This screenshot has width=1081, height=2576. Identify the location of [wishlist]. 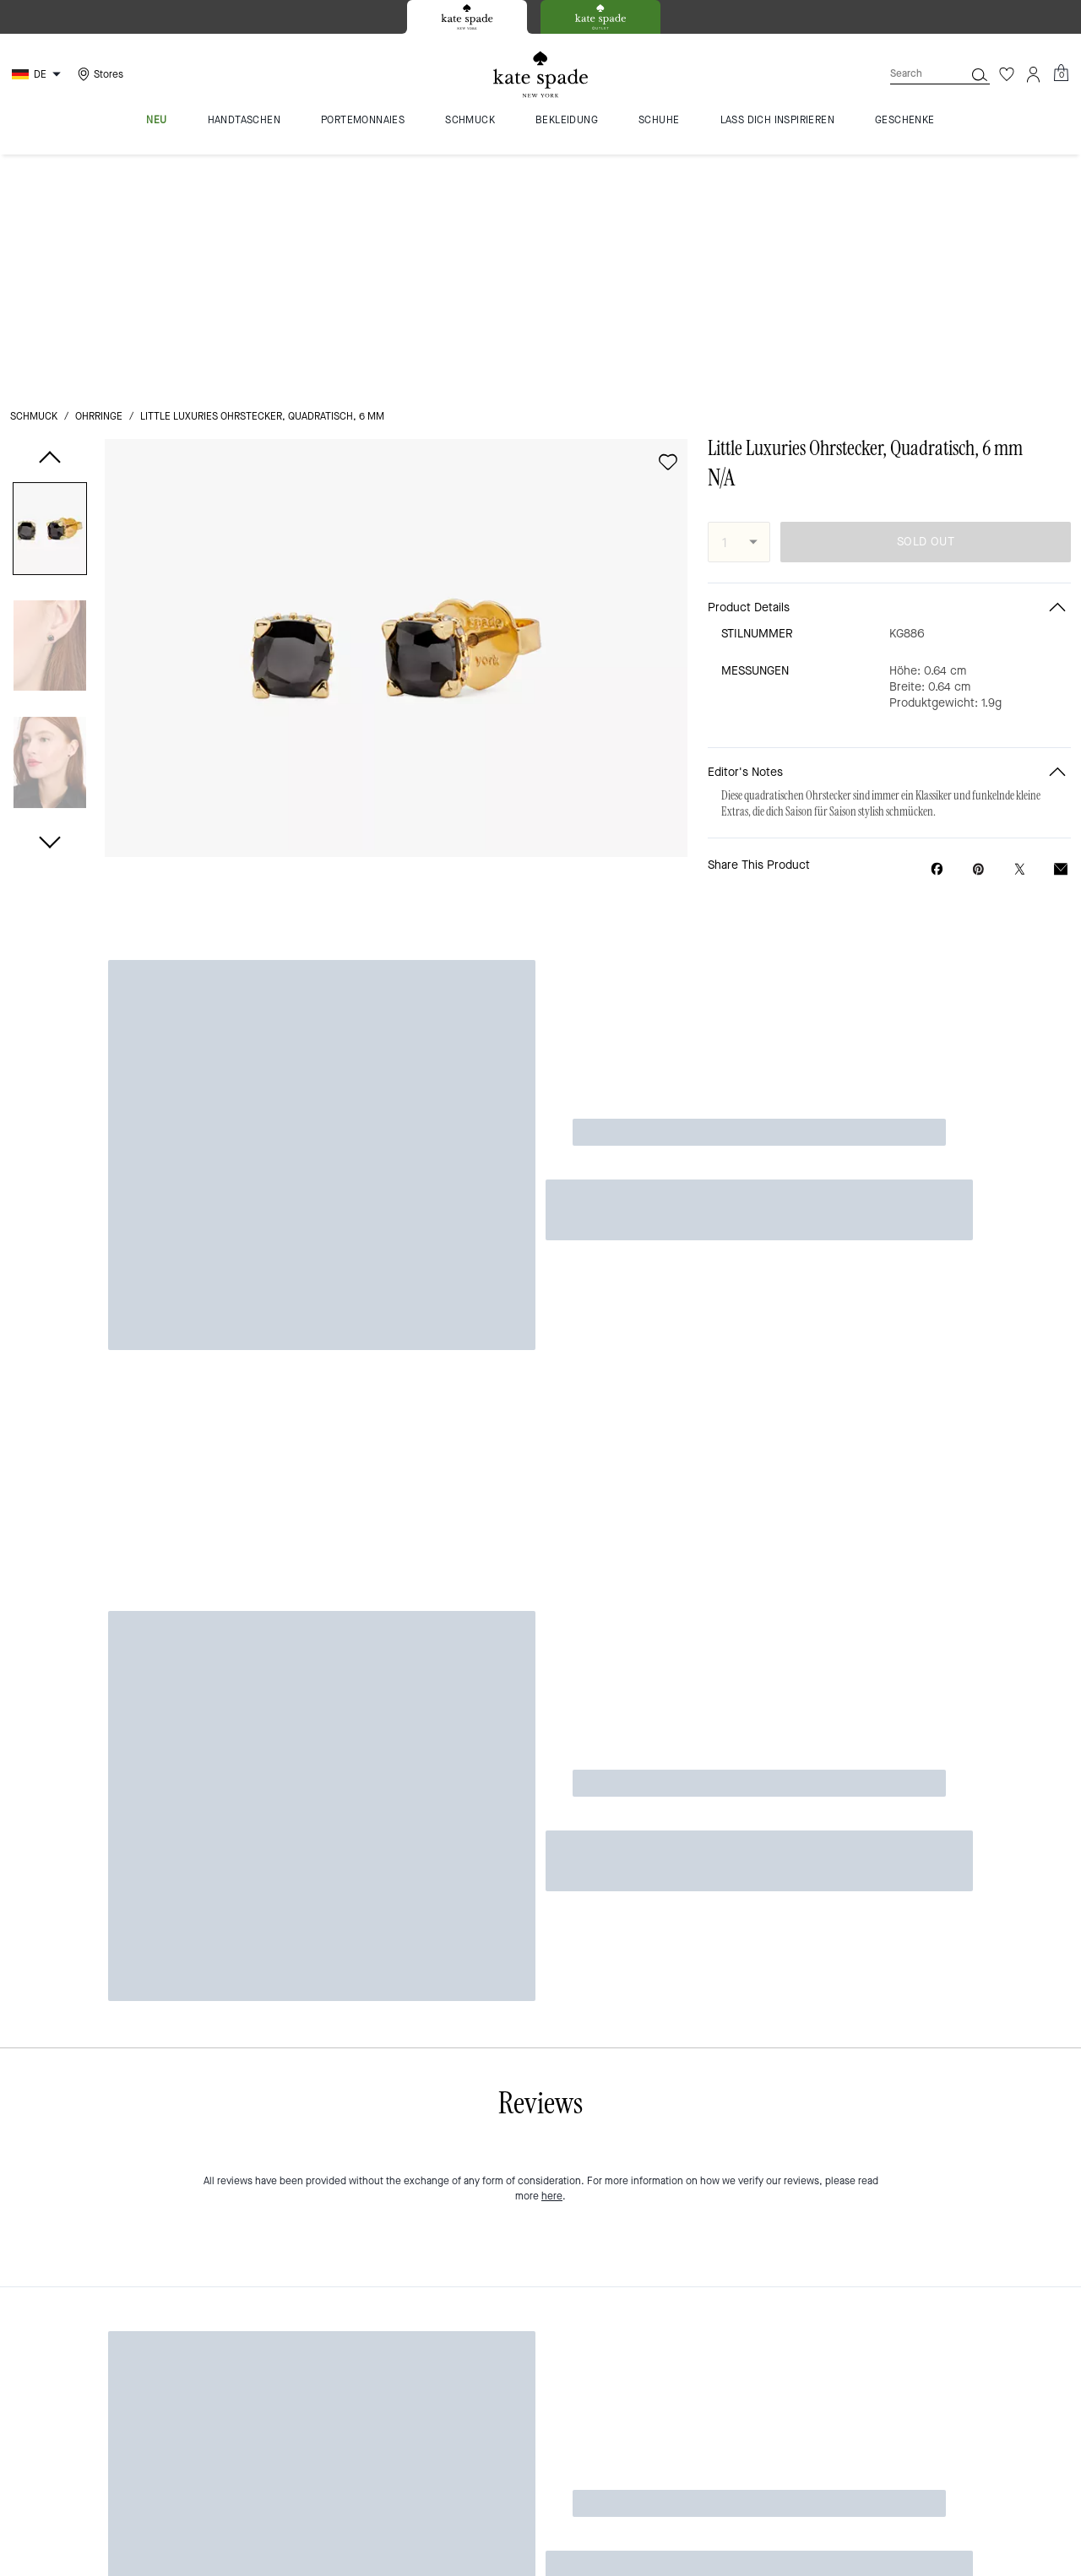
(668, 226).